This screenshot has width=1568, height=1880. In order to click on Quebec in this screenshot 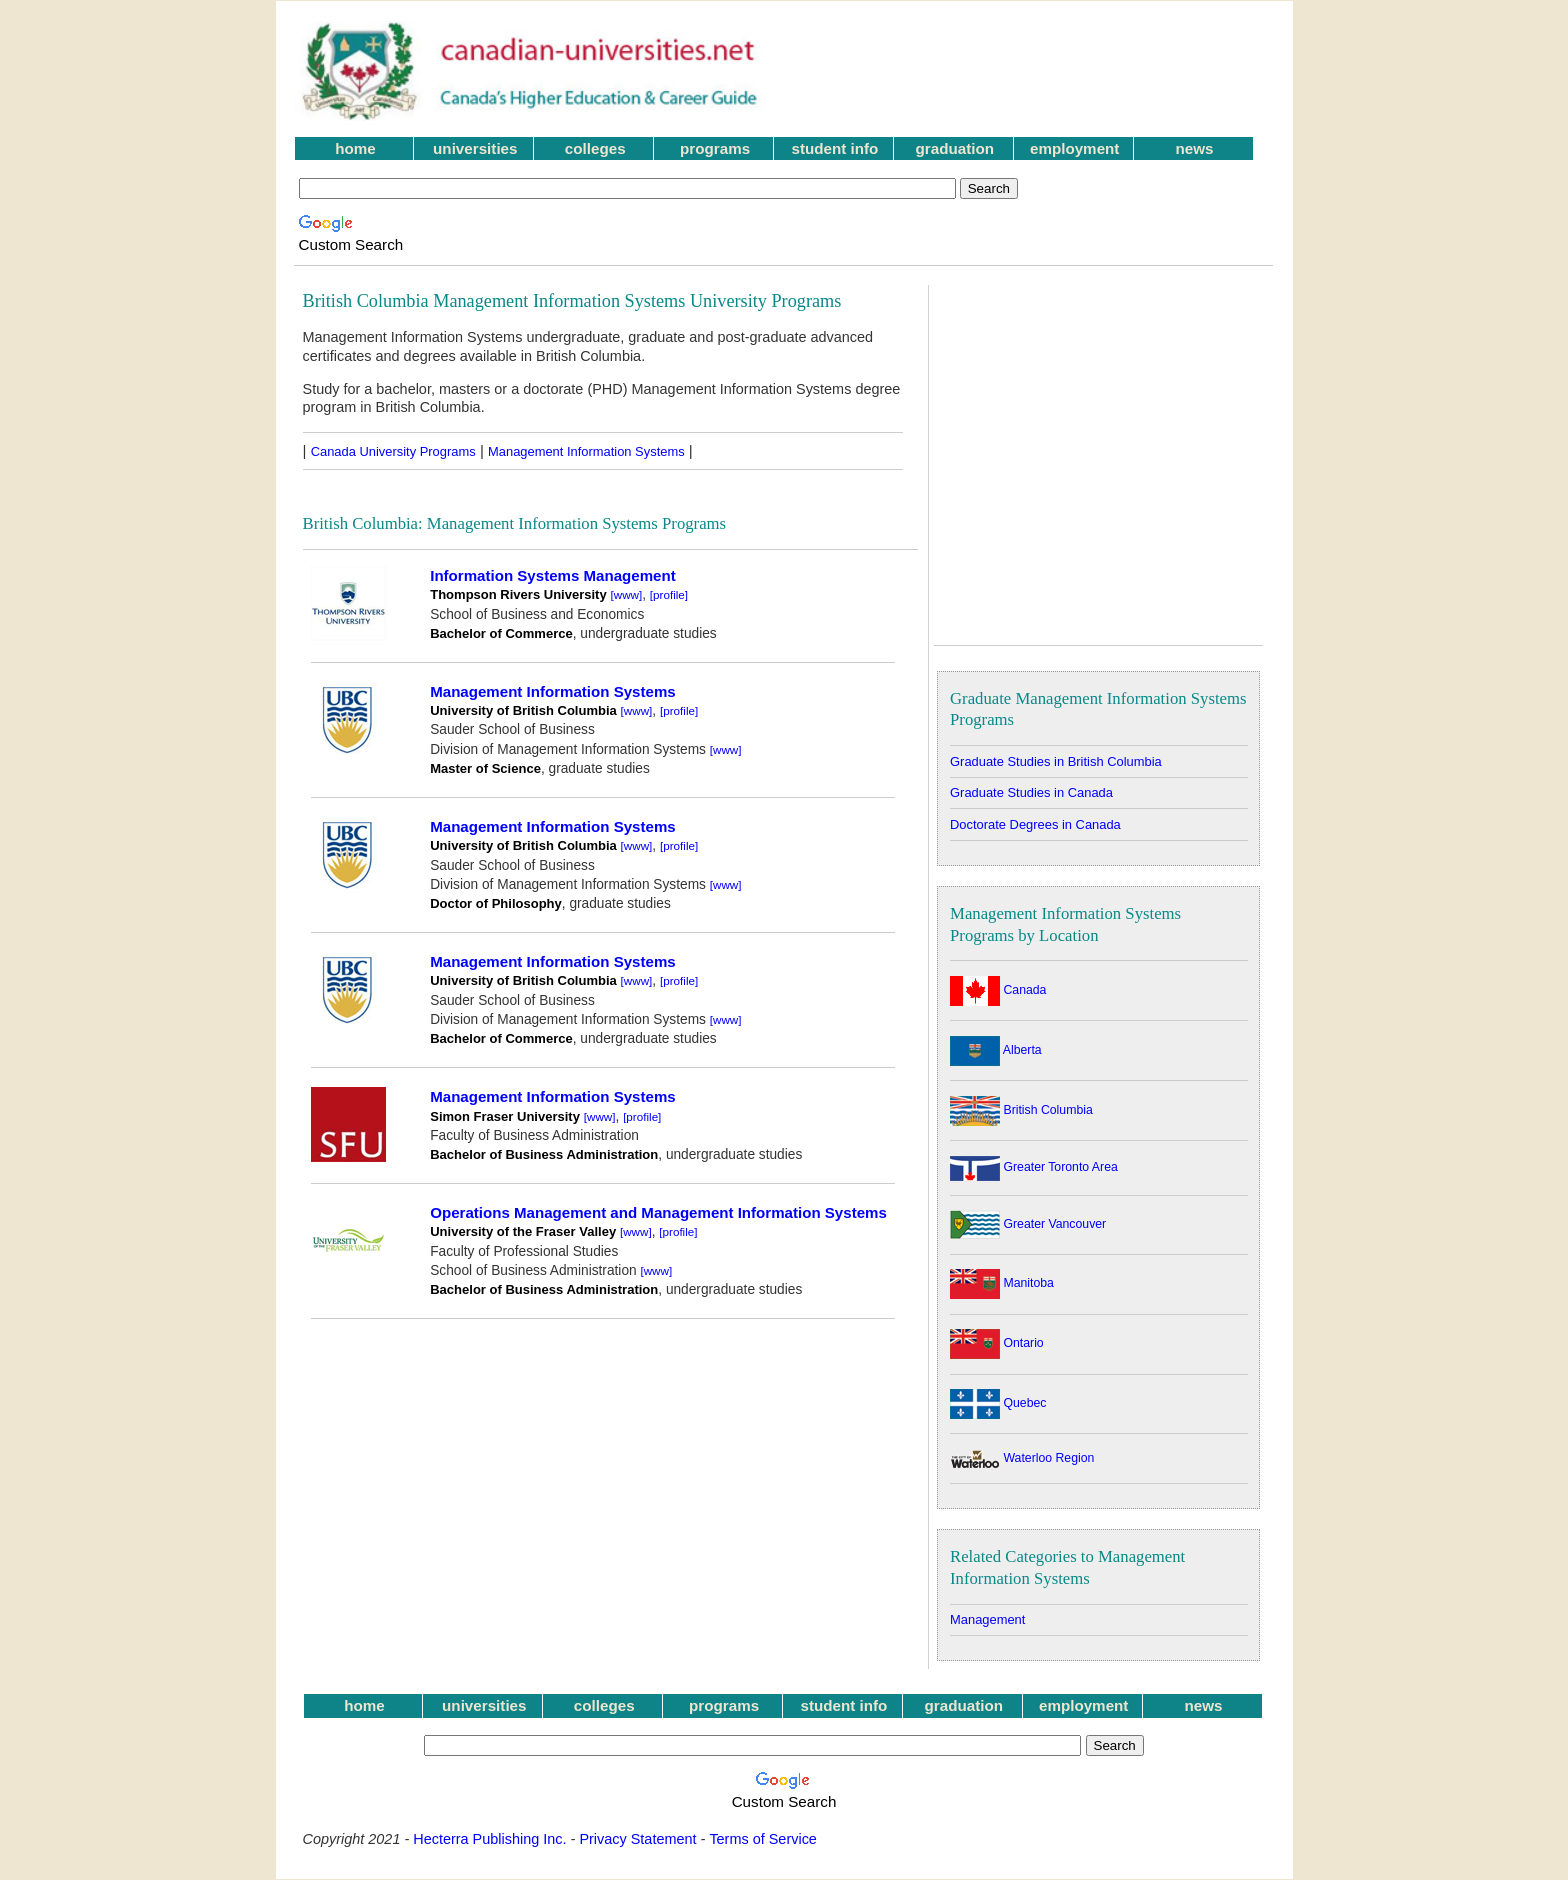, I will do `click(998, 1403)`.